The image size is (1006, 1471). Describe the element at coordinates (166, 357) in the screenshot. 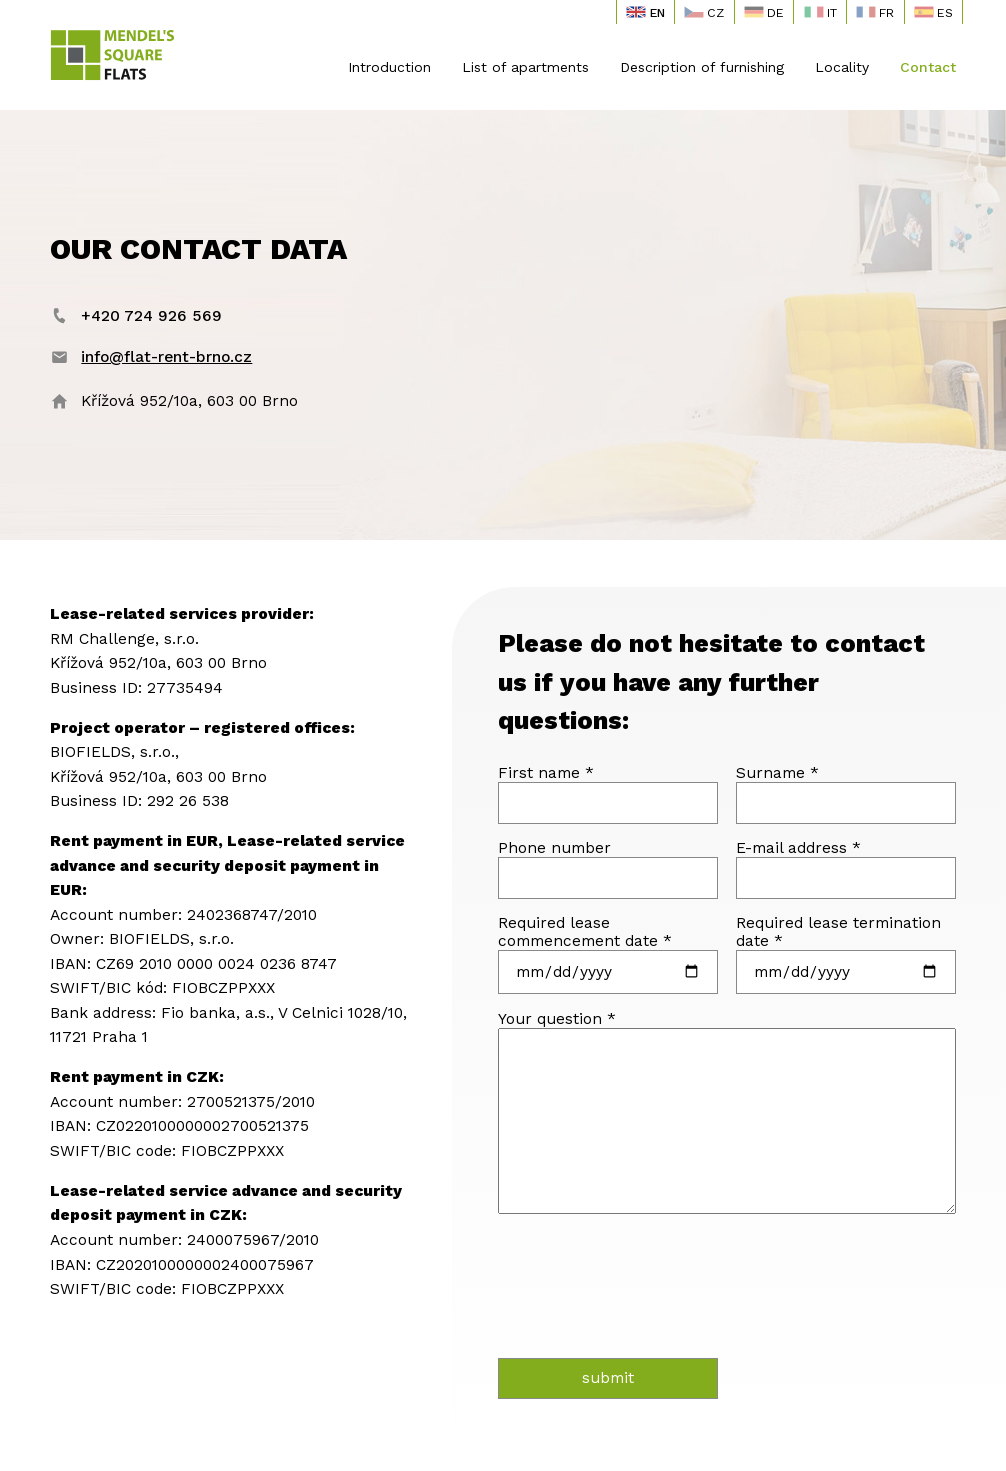

I see `info@flat-rent-brno.cz` at that location.